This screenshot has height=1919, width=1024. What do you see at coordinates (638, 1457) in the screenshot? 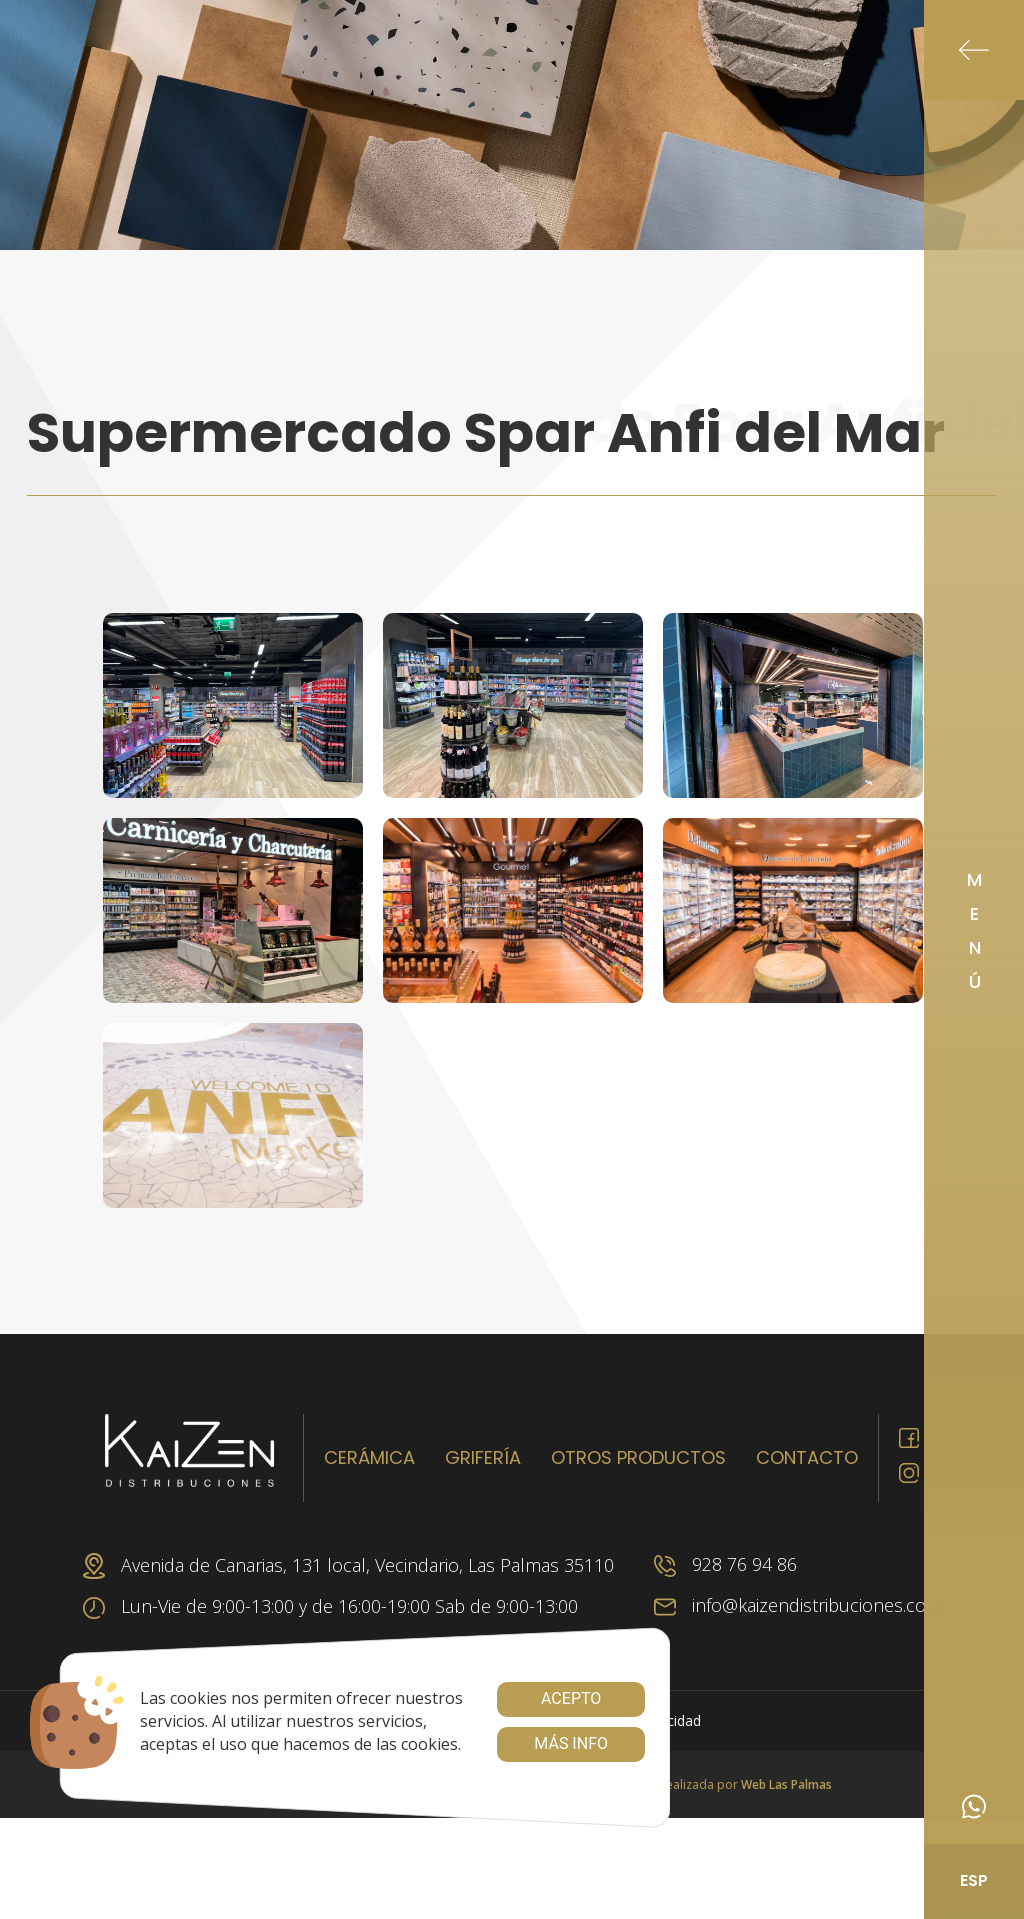
I see `Otros productos` at bounding box center [638, 1457].